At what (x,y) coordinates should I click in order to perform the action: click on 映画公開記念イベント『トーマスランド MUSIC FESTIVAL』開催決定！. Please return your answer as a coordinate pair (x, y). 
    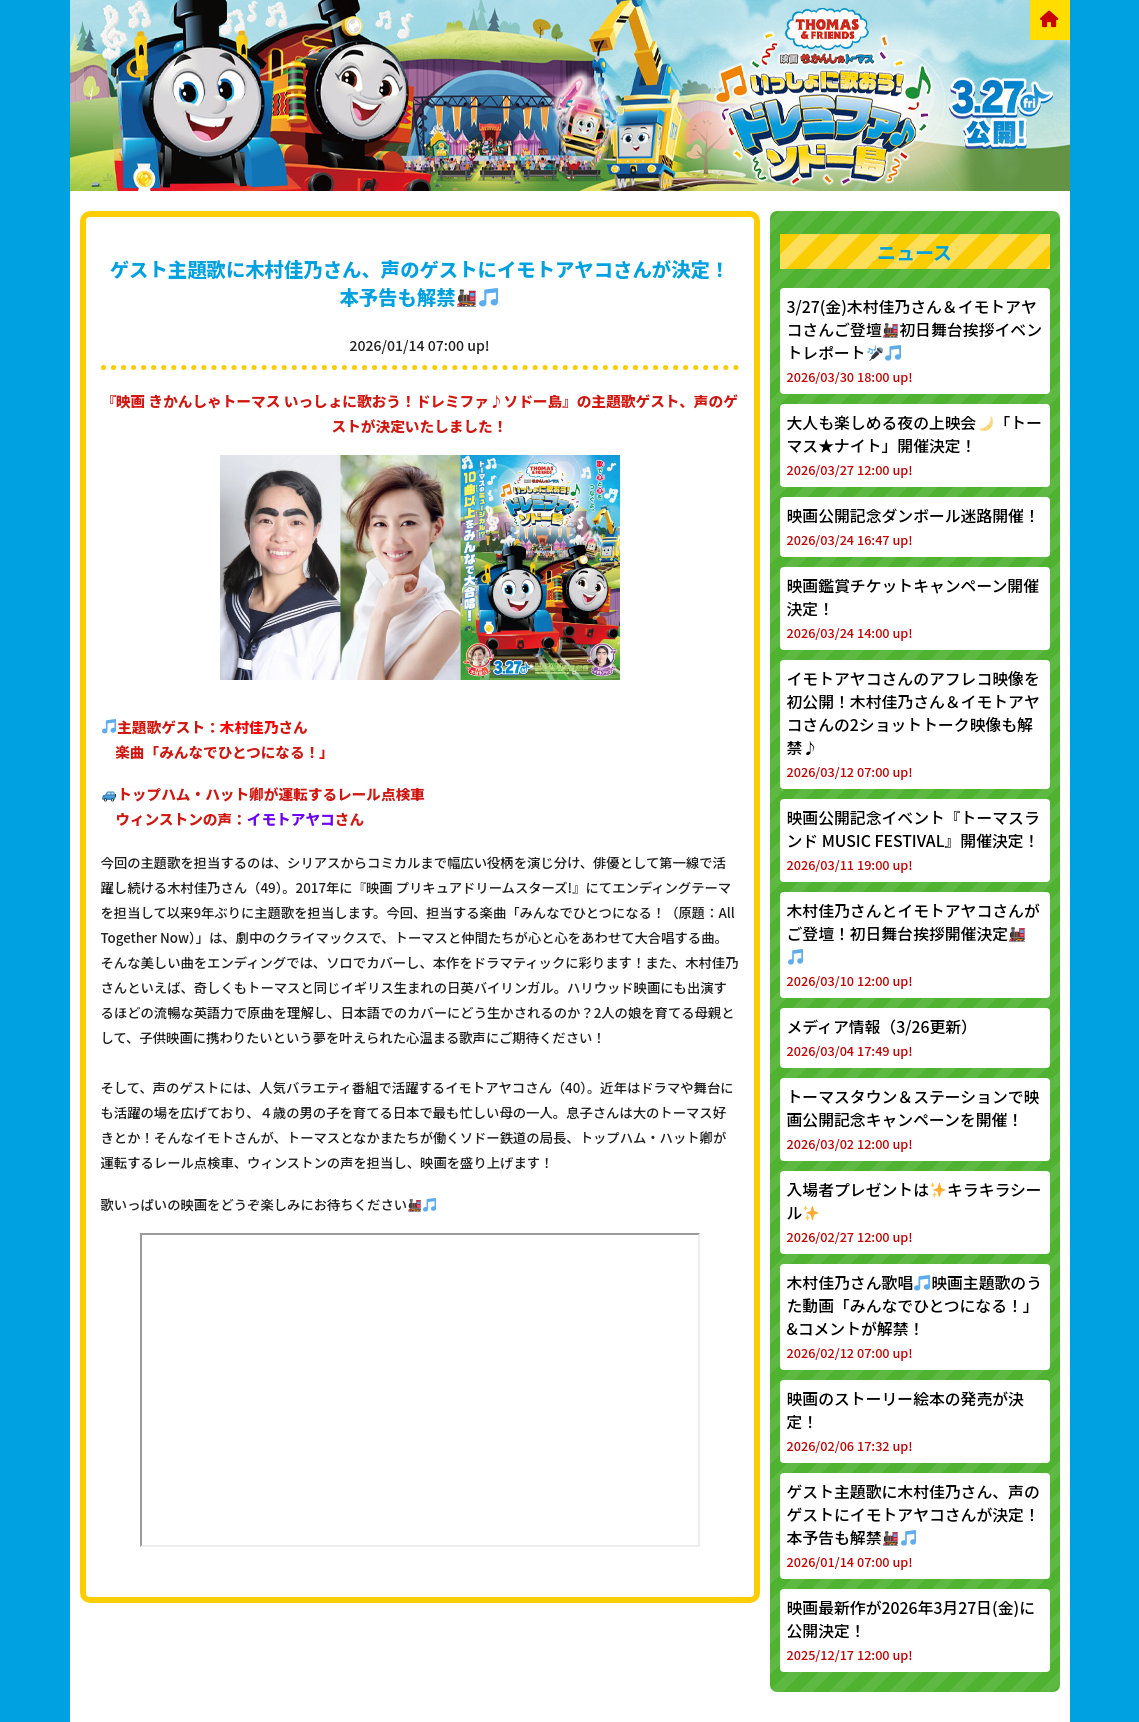
    Looking at the image, I should click on (913, 840).